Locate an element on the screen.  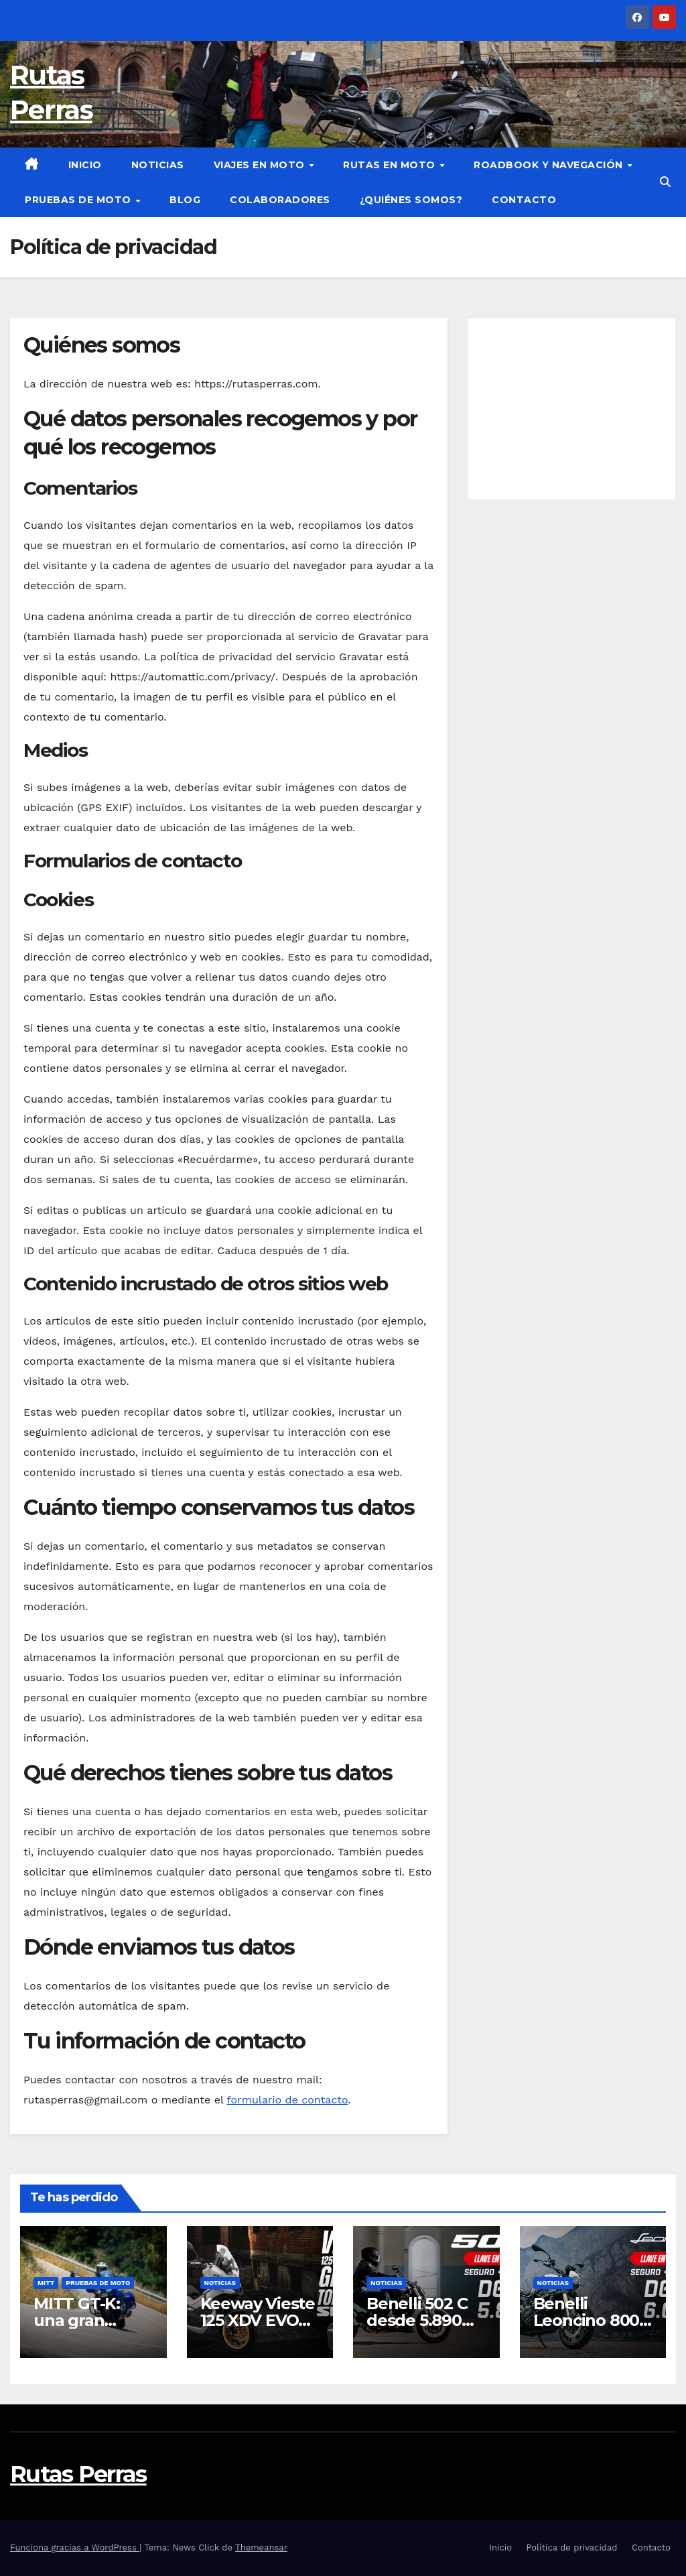
Benelli Leoncino 800 desde 6.990 € is located at coordinates (588, 2320).